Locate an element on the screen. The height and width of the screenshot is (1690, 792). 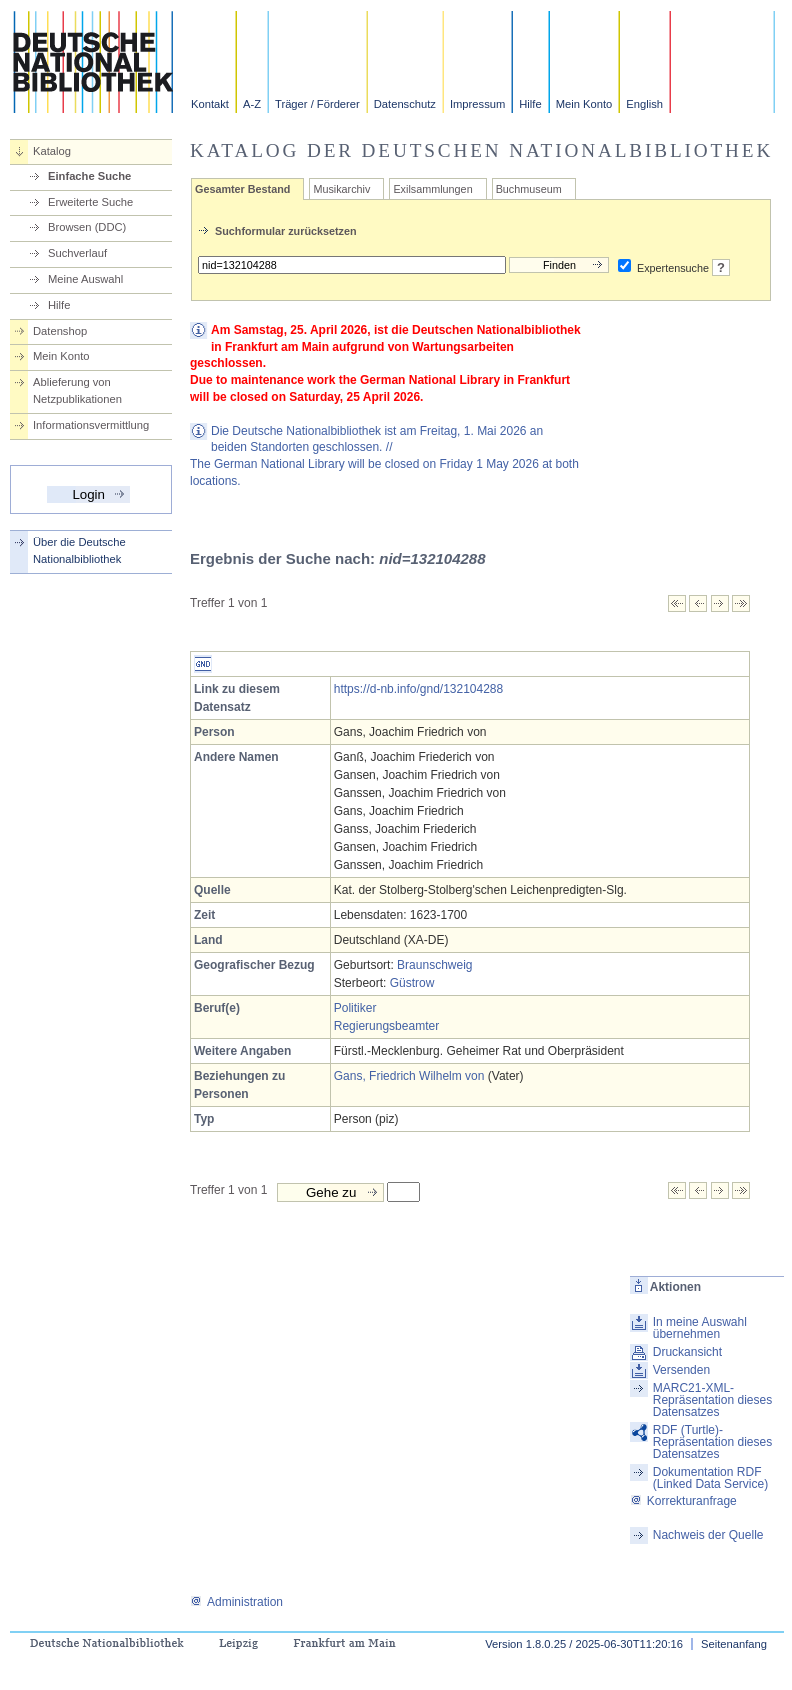
Exilsammlungen is located at coordinates (432, 189).